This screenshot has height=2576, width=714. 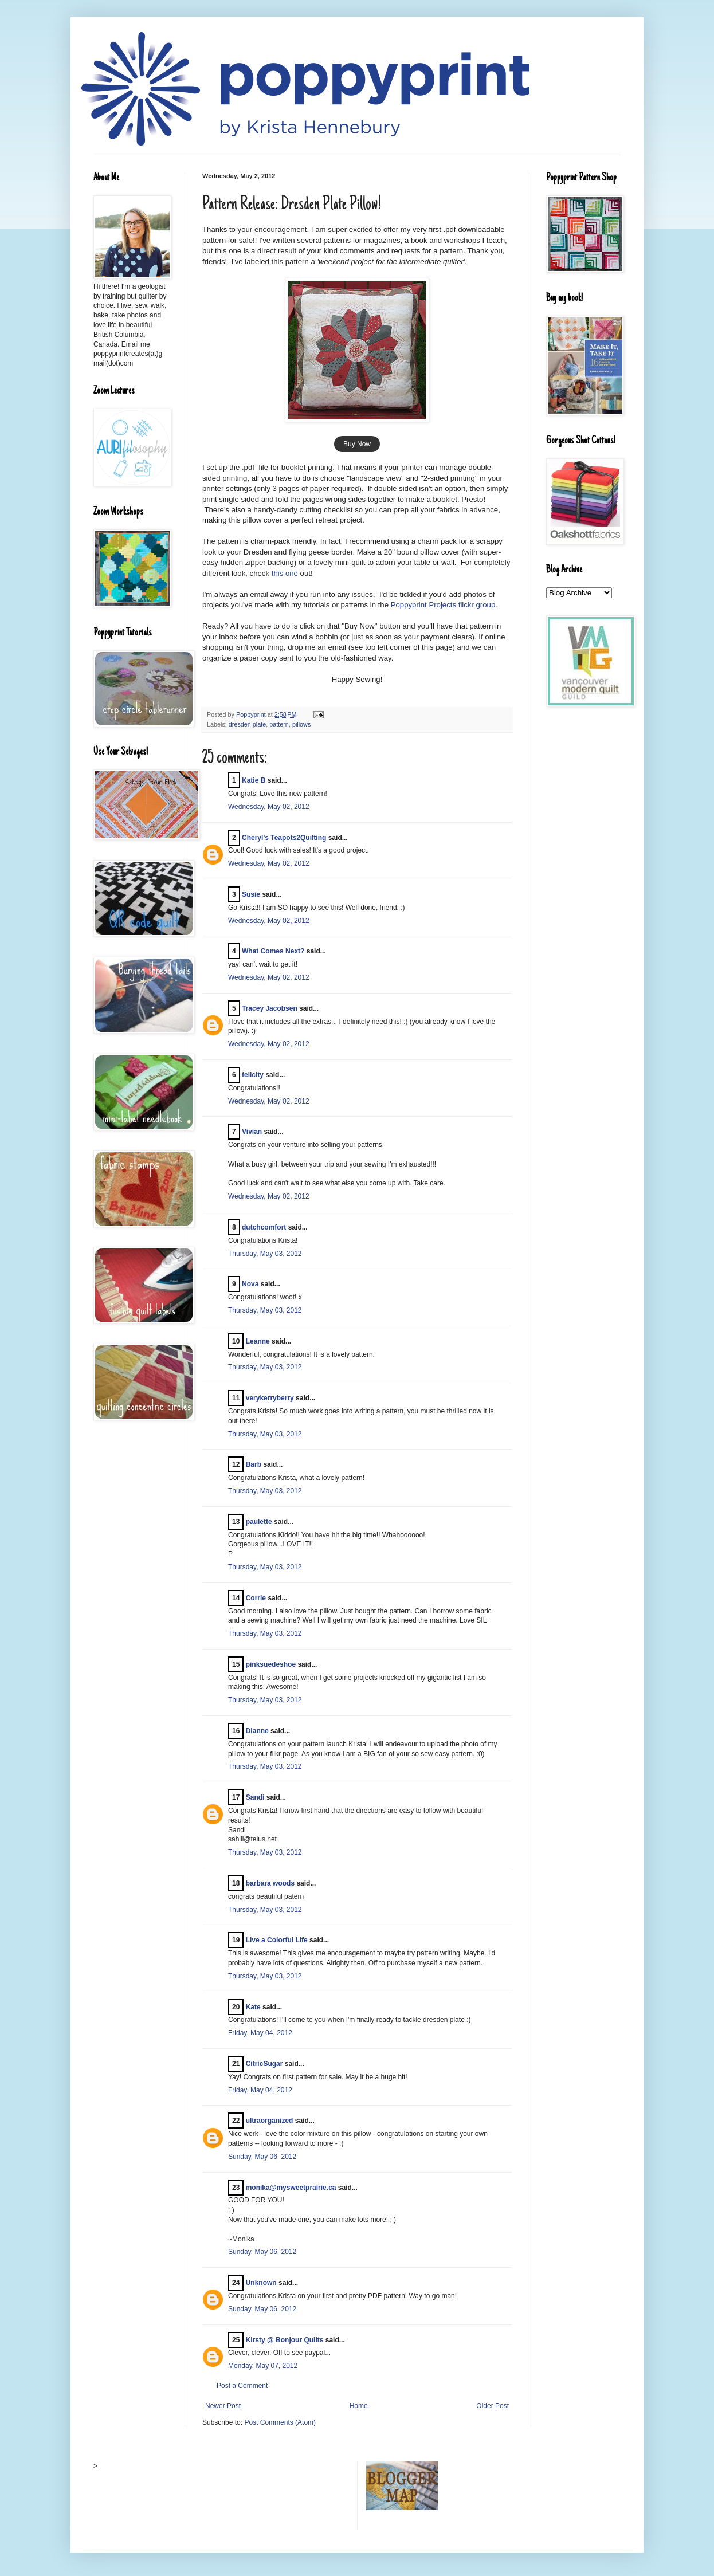 What do you see at coordinates (253, 1464) in the screenshot?
I see `Barb` at bounding box center [253, 1464].